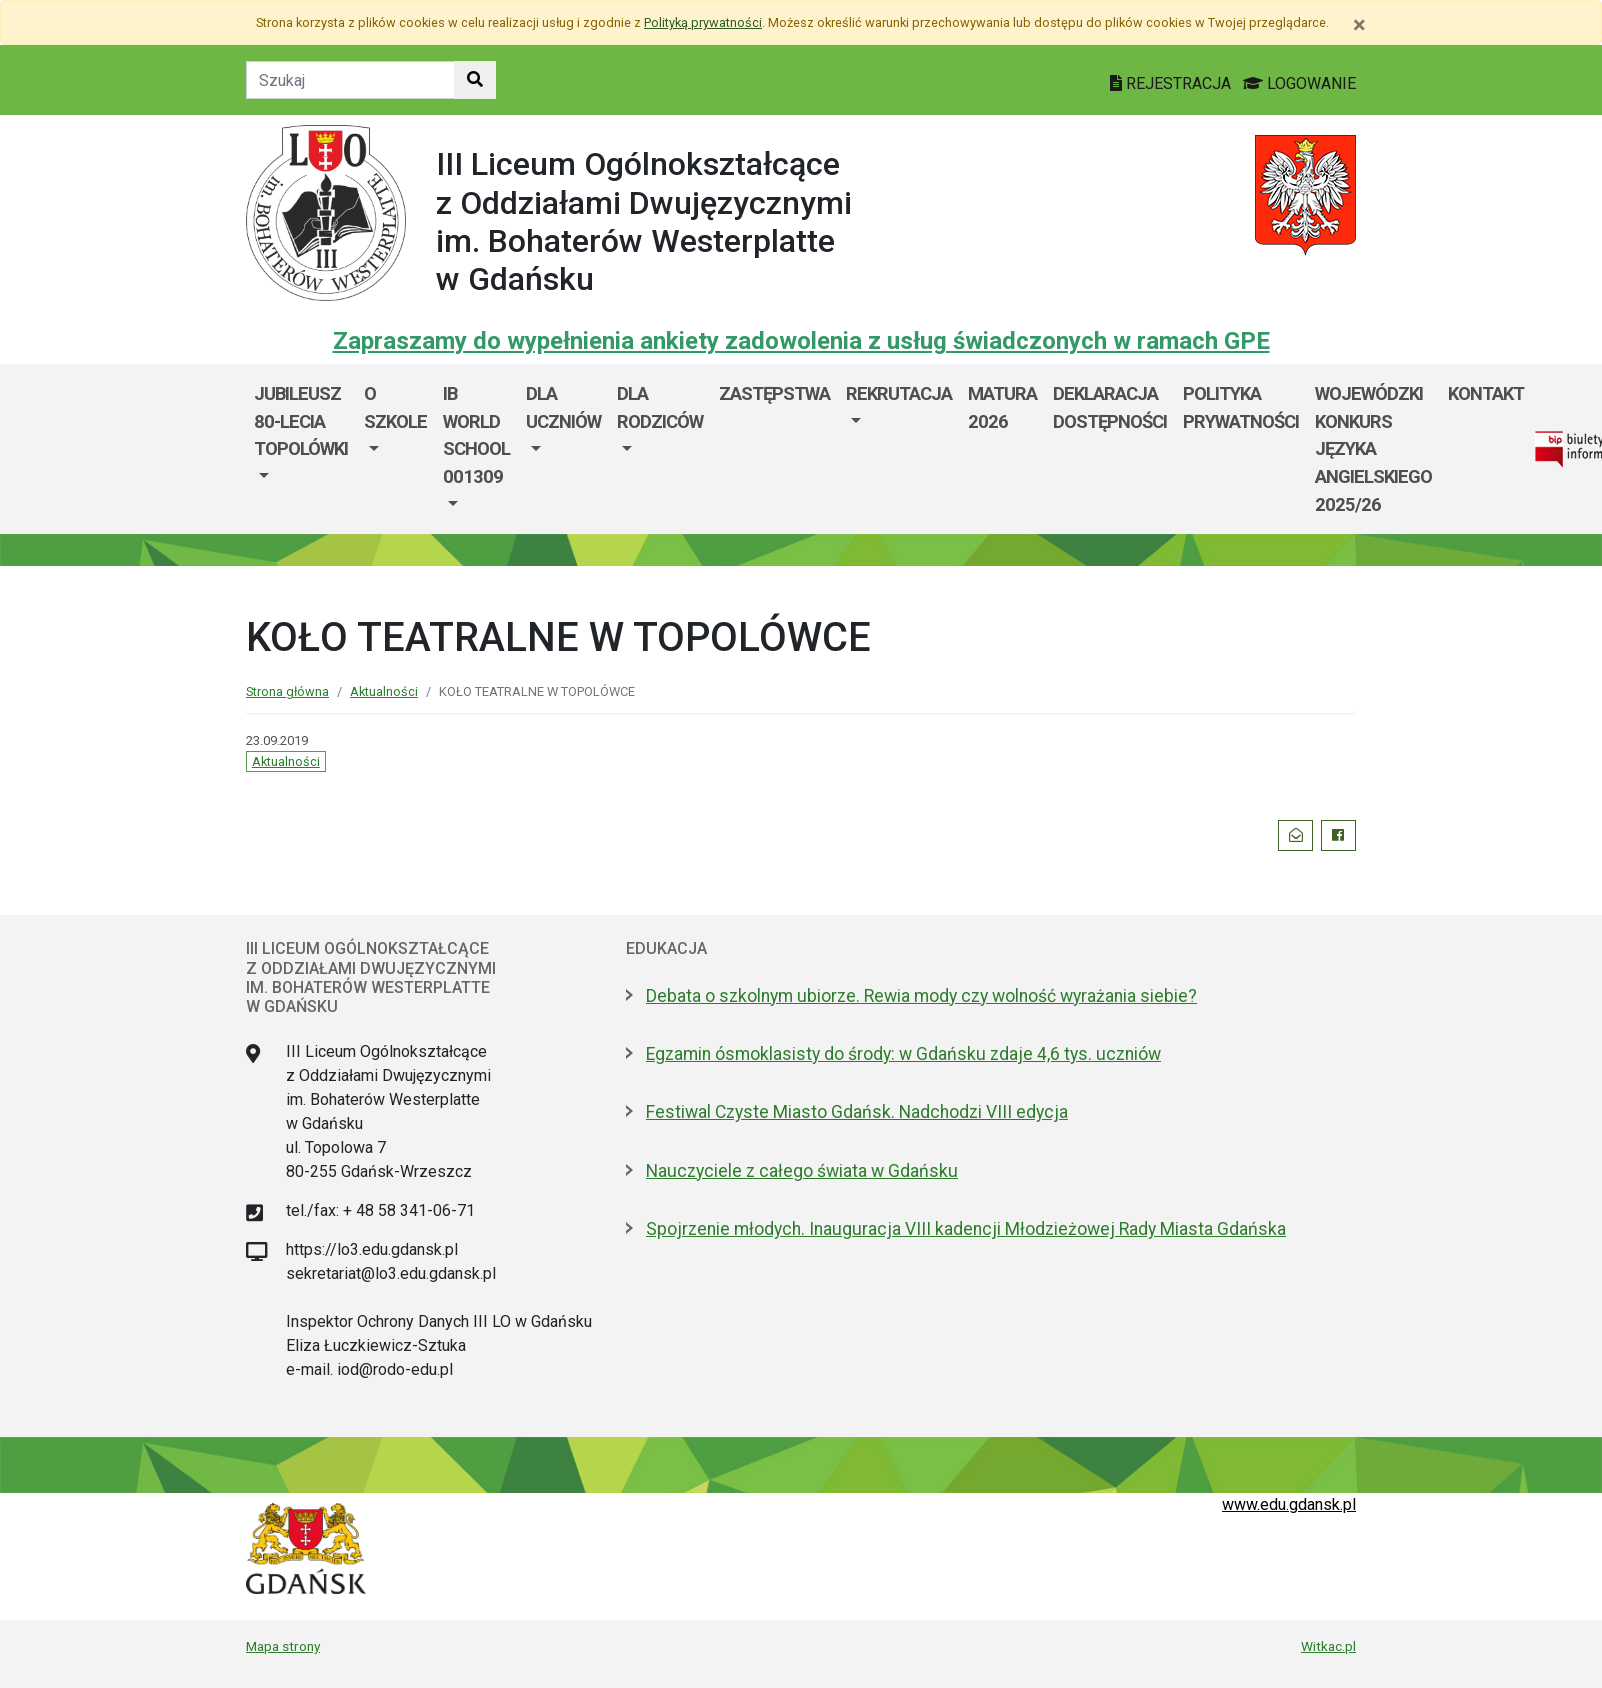 This screenshot has width=1602, height=1688. Describe the element at coordinates (287, 691) in the screenshot. I see `Strona główna` at that location.